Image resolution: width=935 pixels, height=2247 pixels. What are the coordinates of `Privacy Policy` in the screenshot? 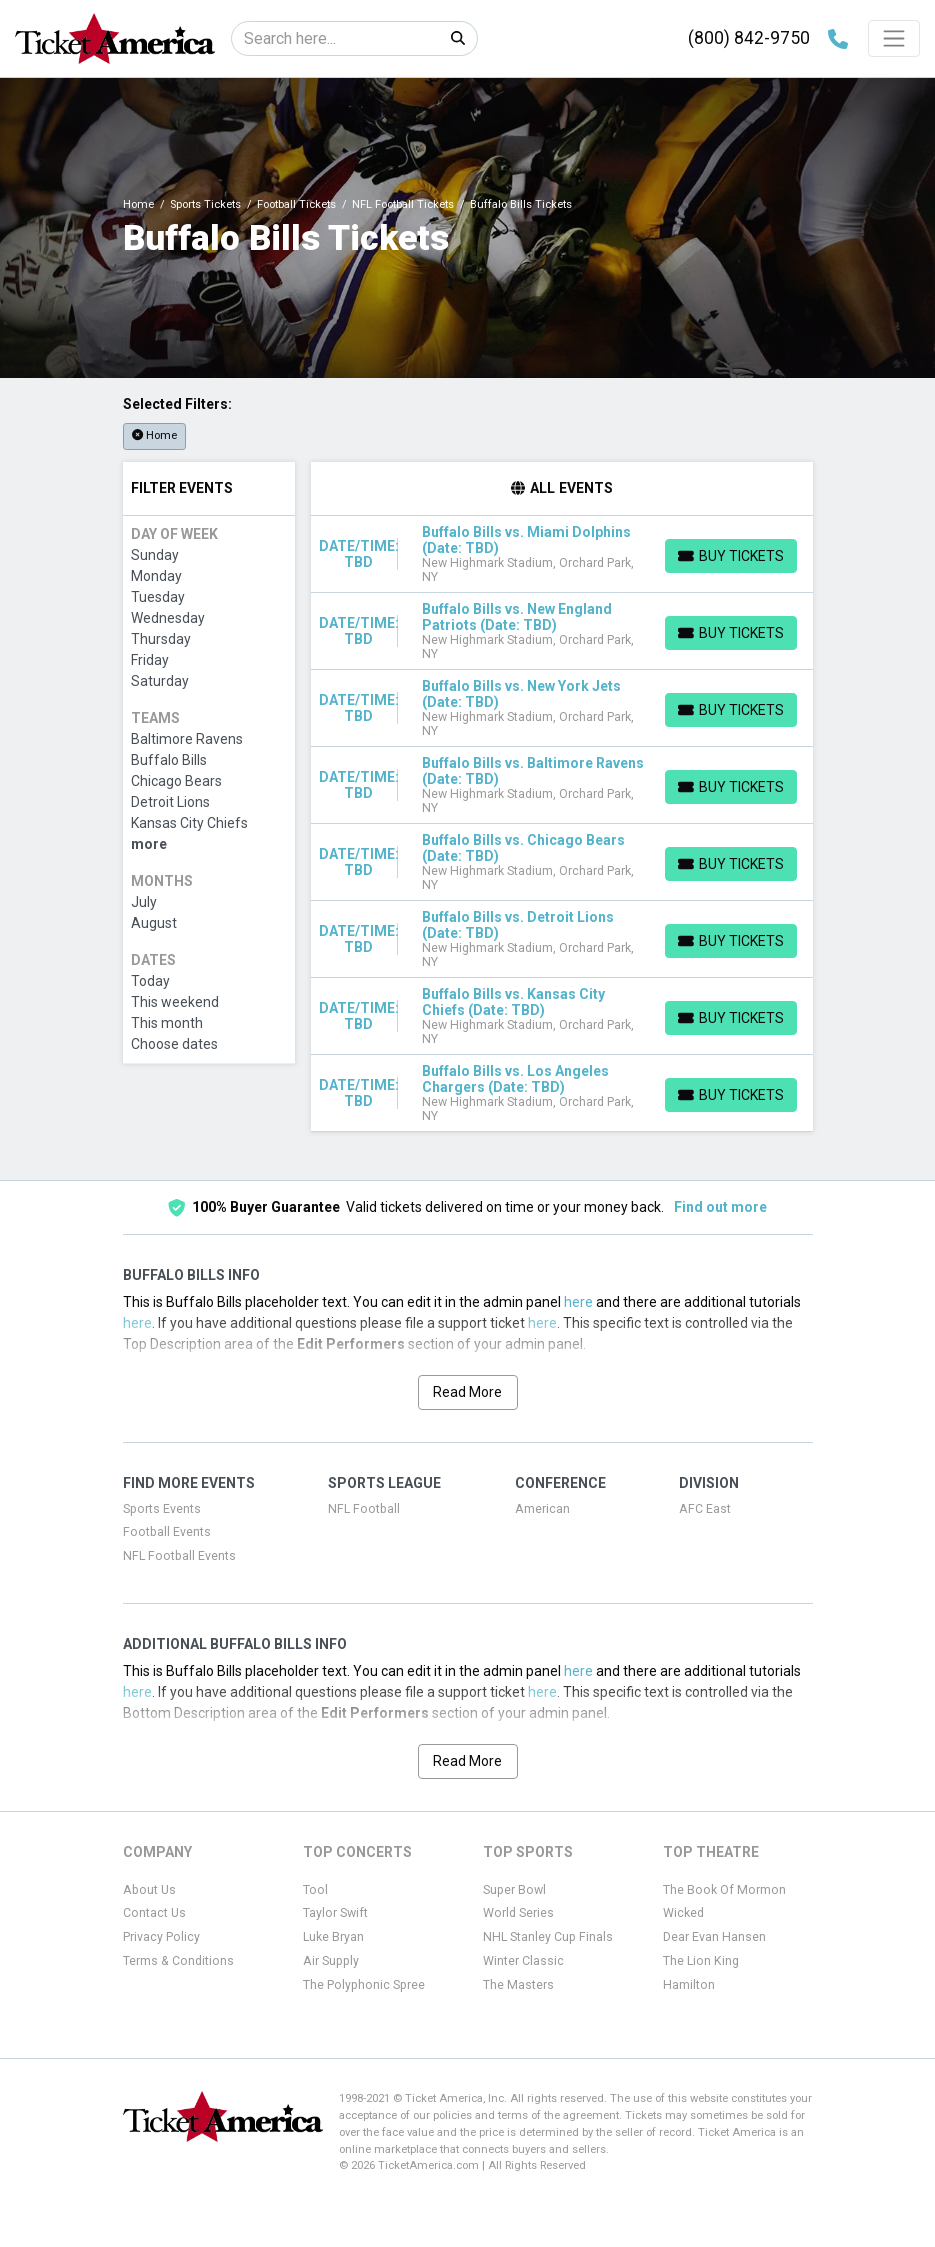 It's located at (161, 1937).